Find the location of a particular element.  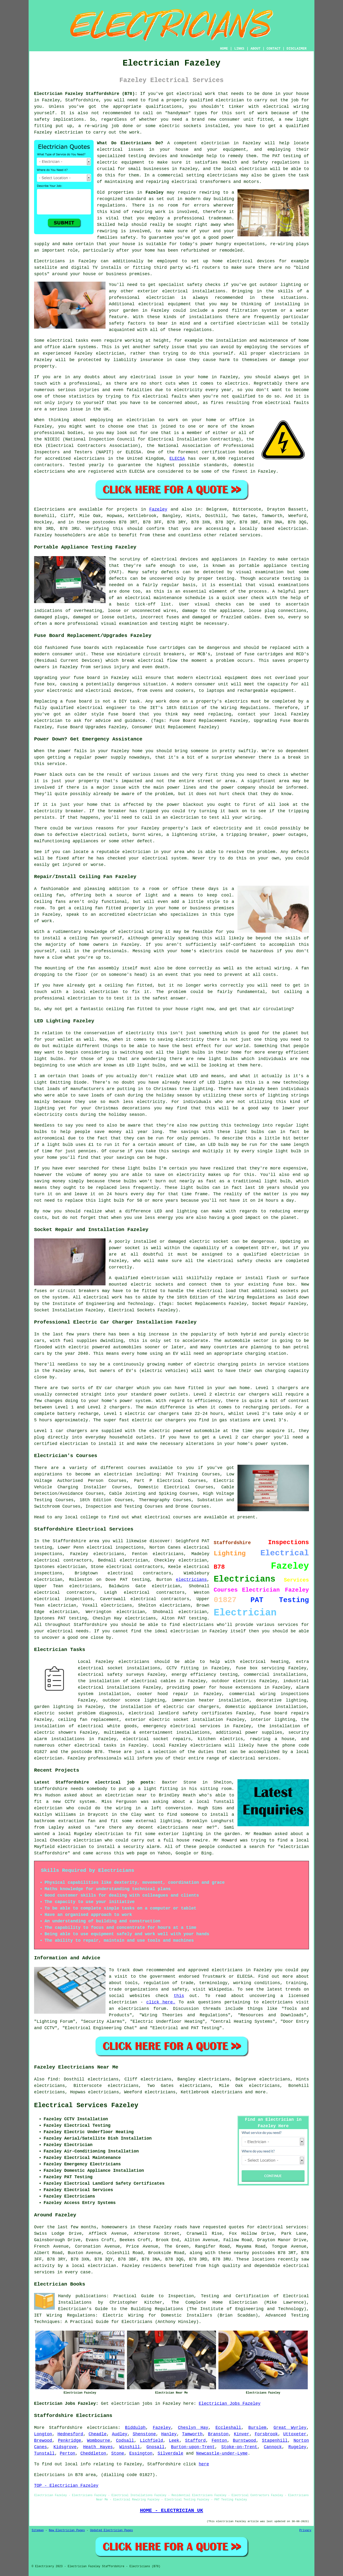

Burntwood is located at coordinates (244, 2440).